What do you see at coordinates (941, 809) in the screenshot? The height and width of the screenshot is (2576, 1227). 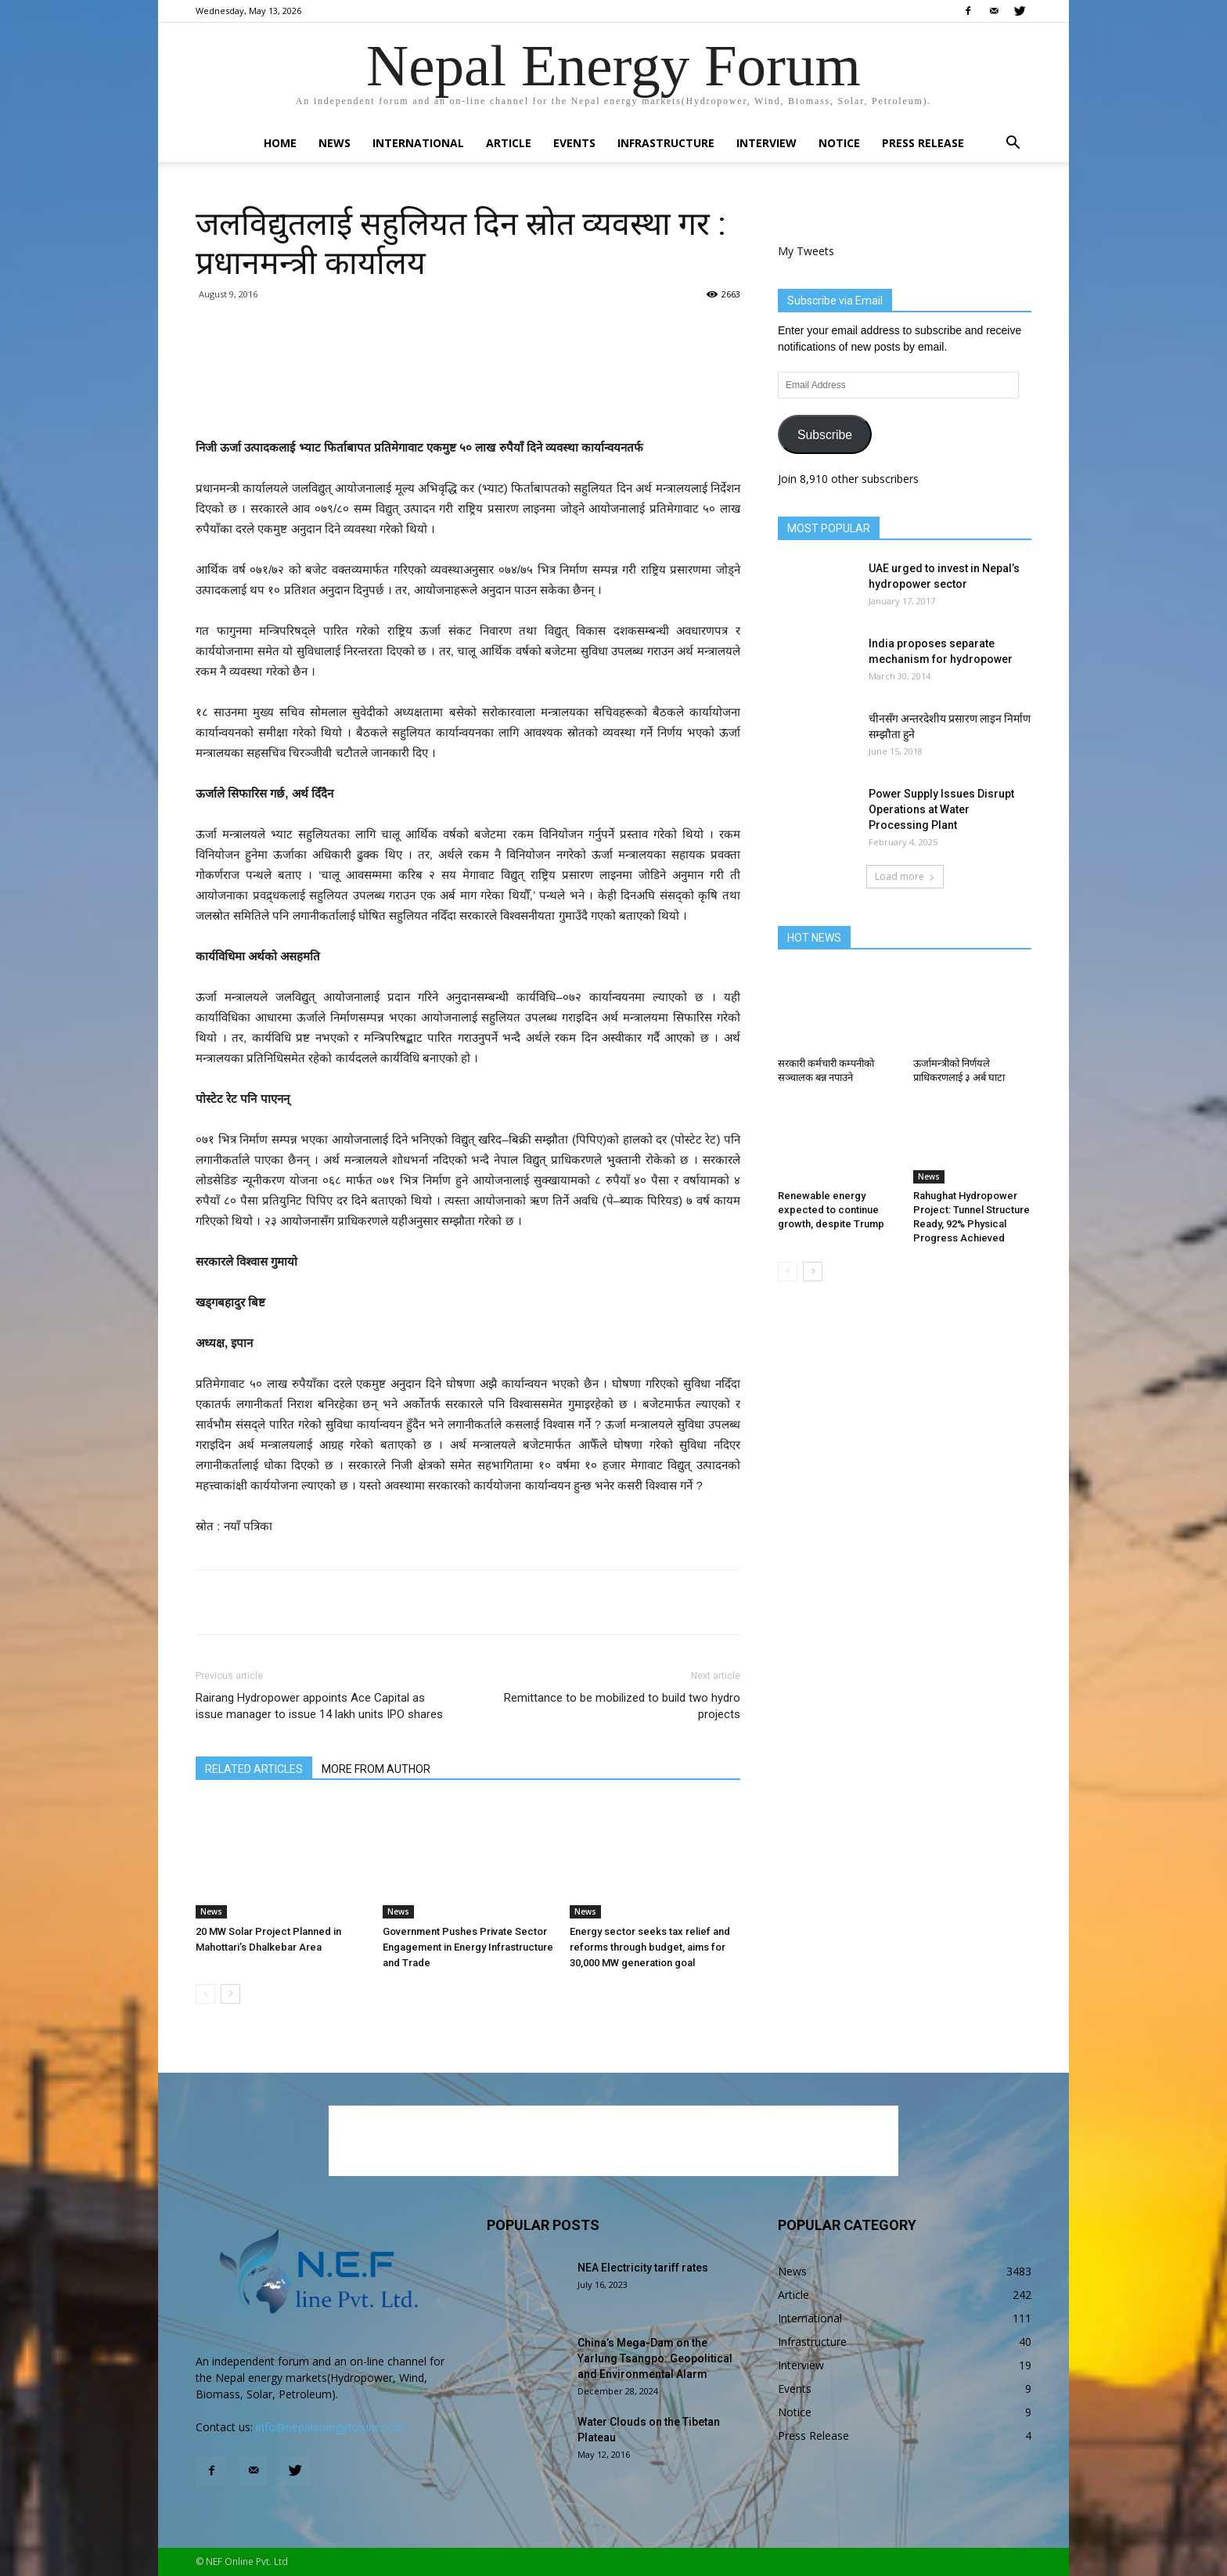 I see `Power Supply Issues Disrupt Operations at Water Processing Plant` at bounding box center [941, 809].